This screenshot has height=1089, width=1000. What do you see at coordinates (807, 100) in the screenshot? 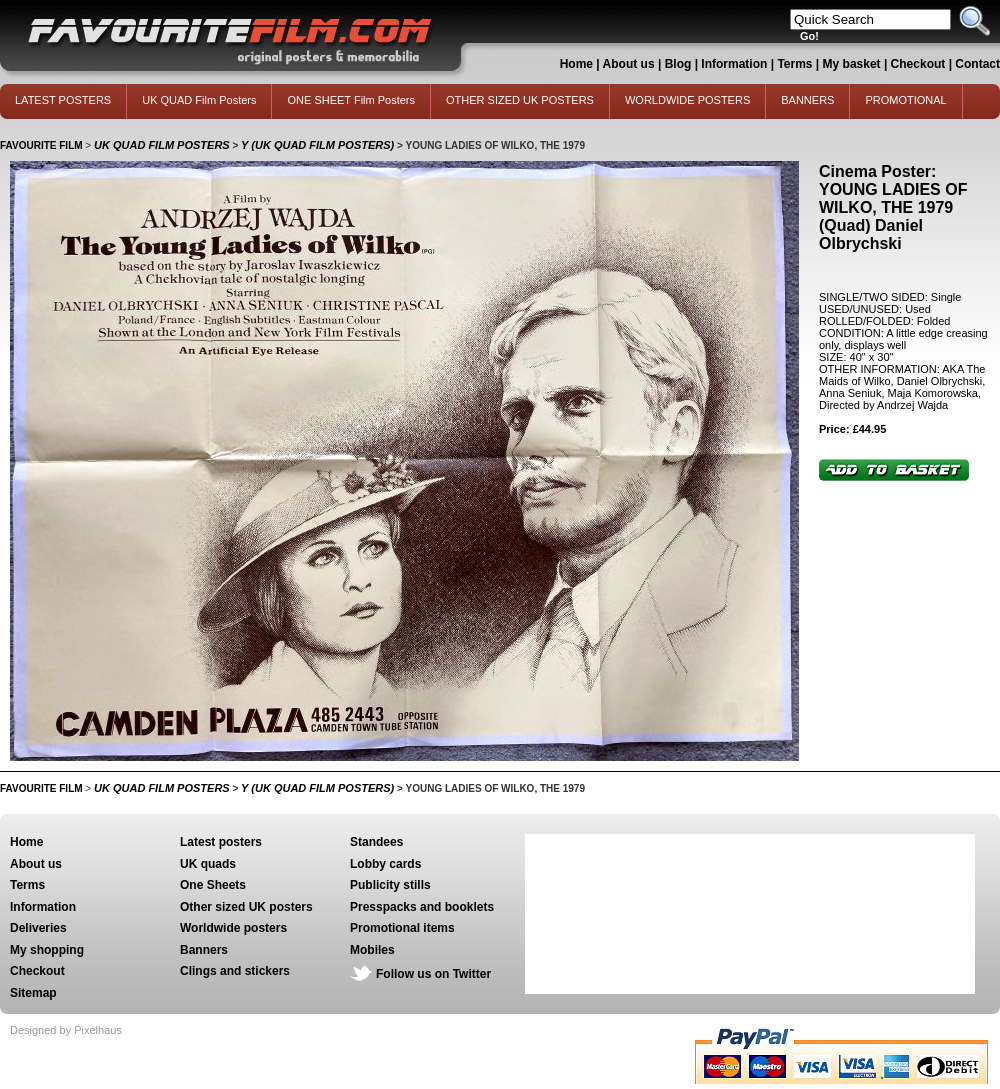
I see `BANNERS` at bounding box center [807, 100].